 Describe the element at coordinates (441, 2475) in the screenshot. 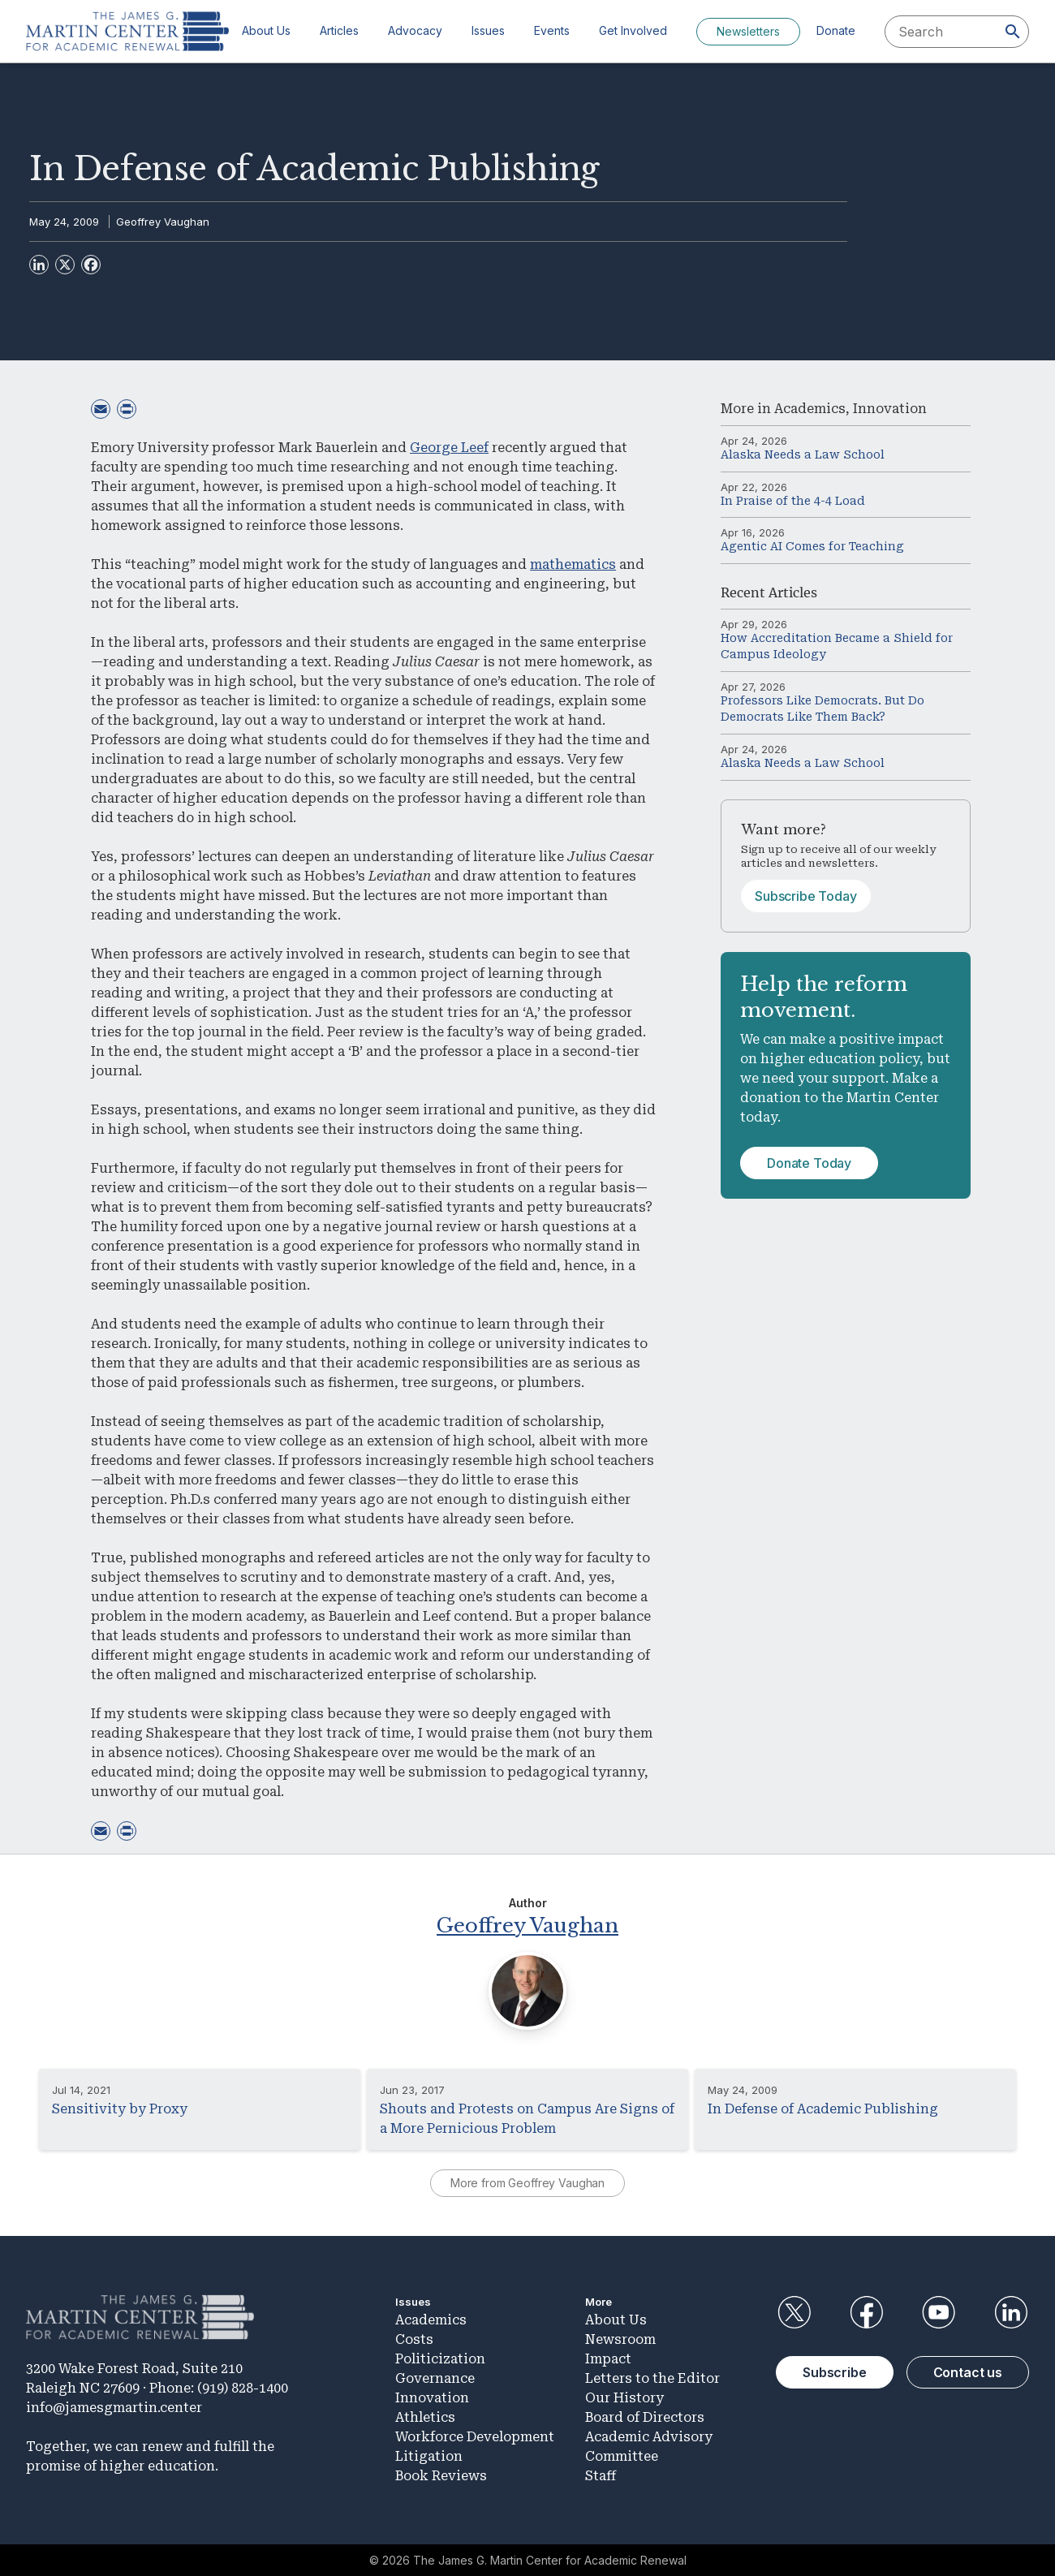

I see `Book Reviews` at that location.